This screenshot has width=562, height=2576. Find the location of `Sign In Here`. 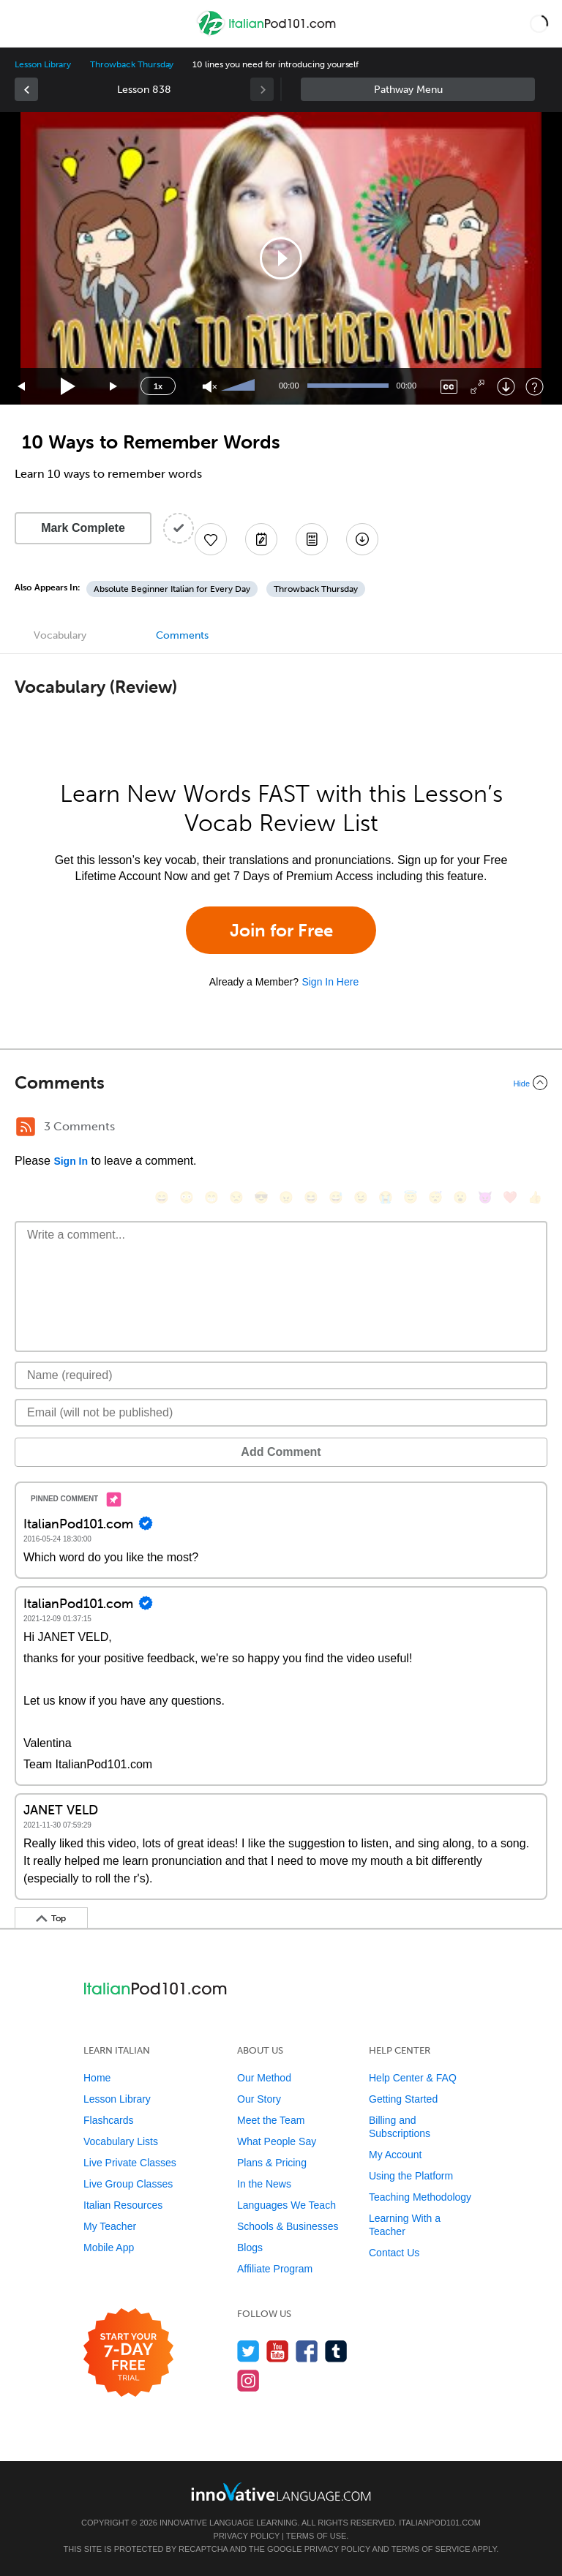

Sign In Here is located at coordinates (330, 982).